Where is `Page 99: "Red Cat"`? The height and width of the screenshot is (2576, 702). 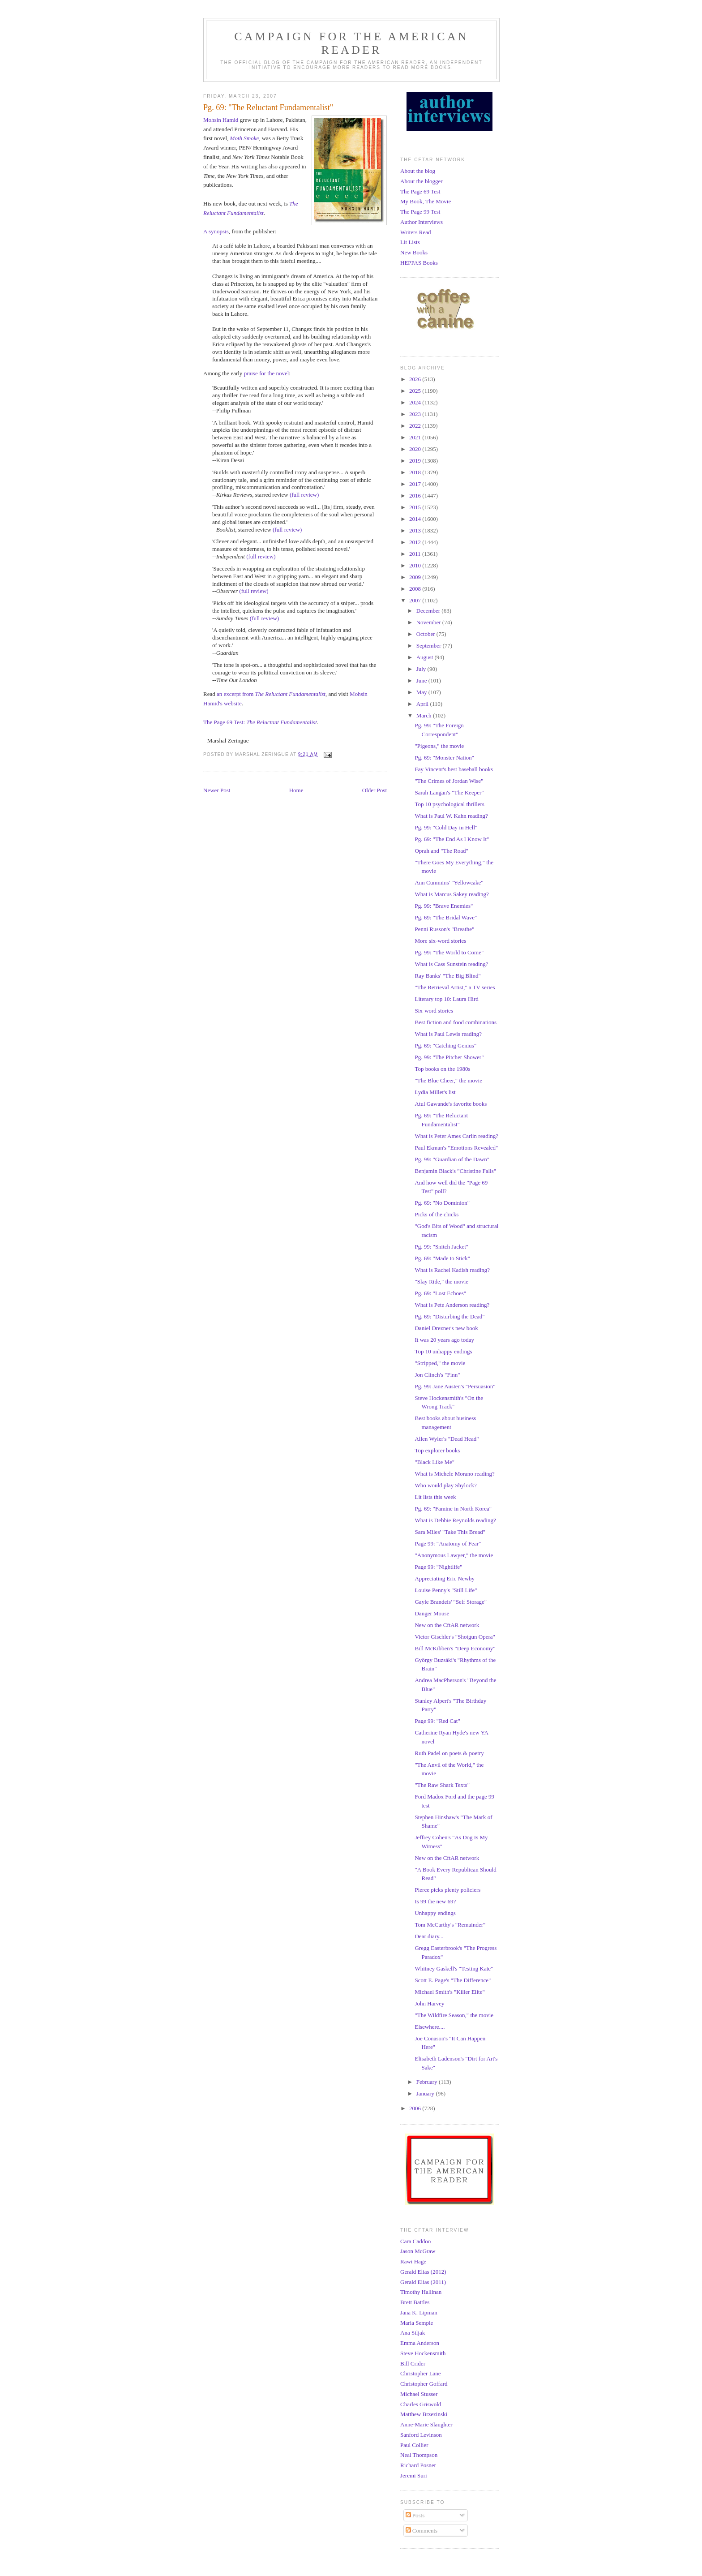
Page 99: "Red Cat" is located at coordinates (437, 1720).